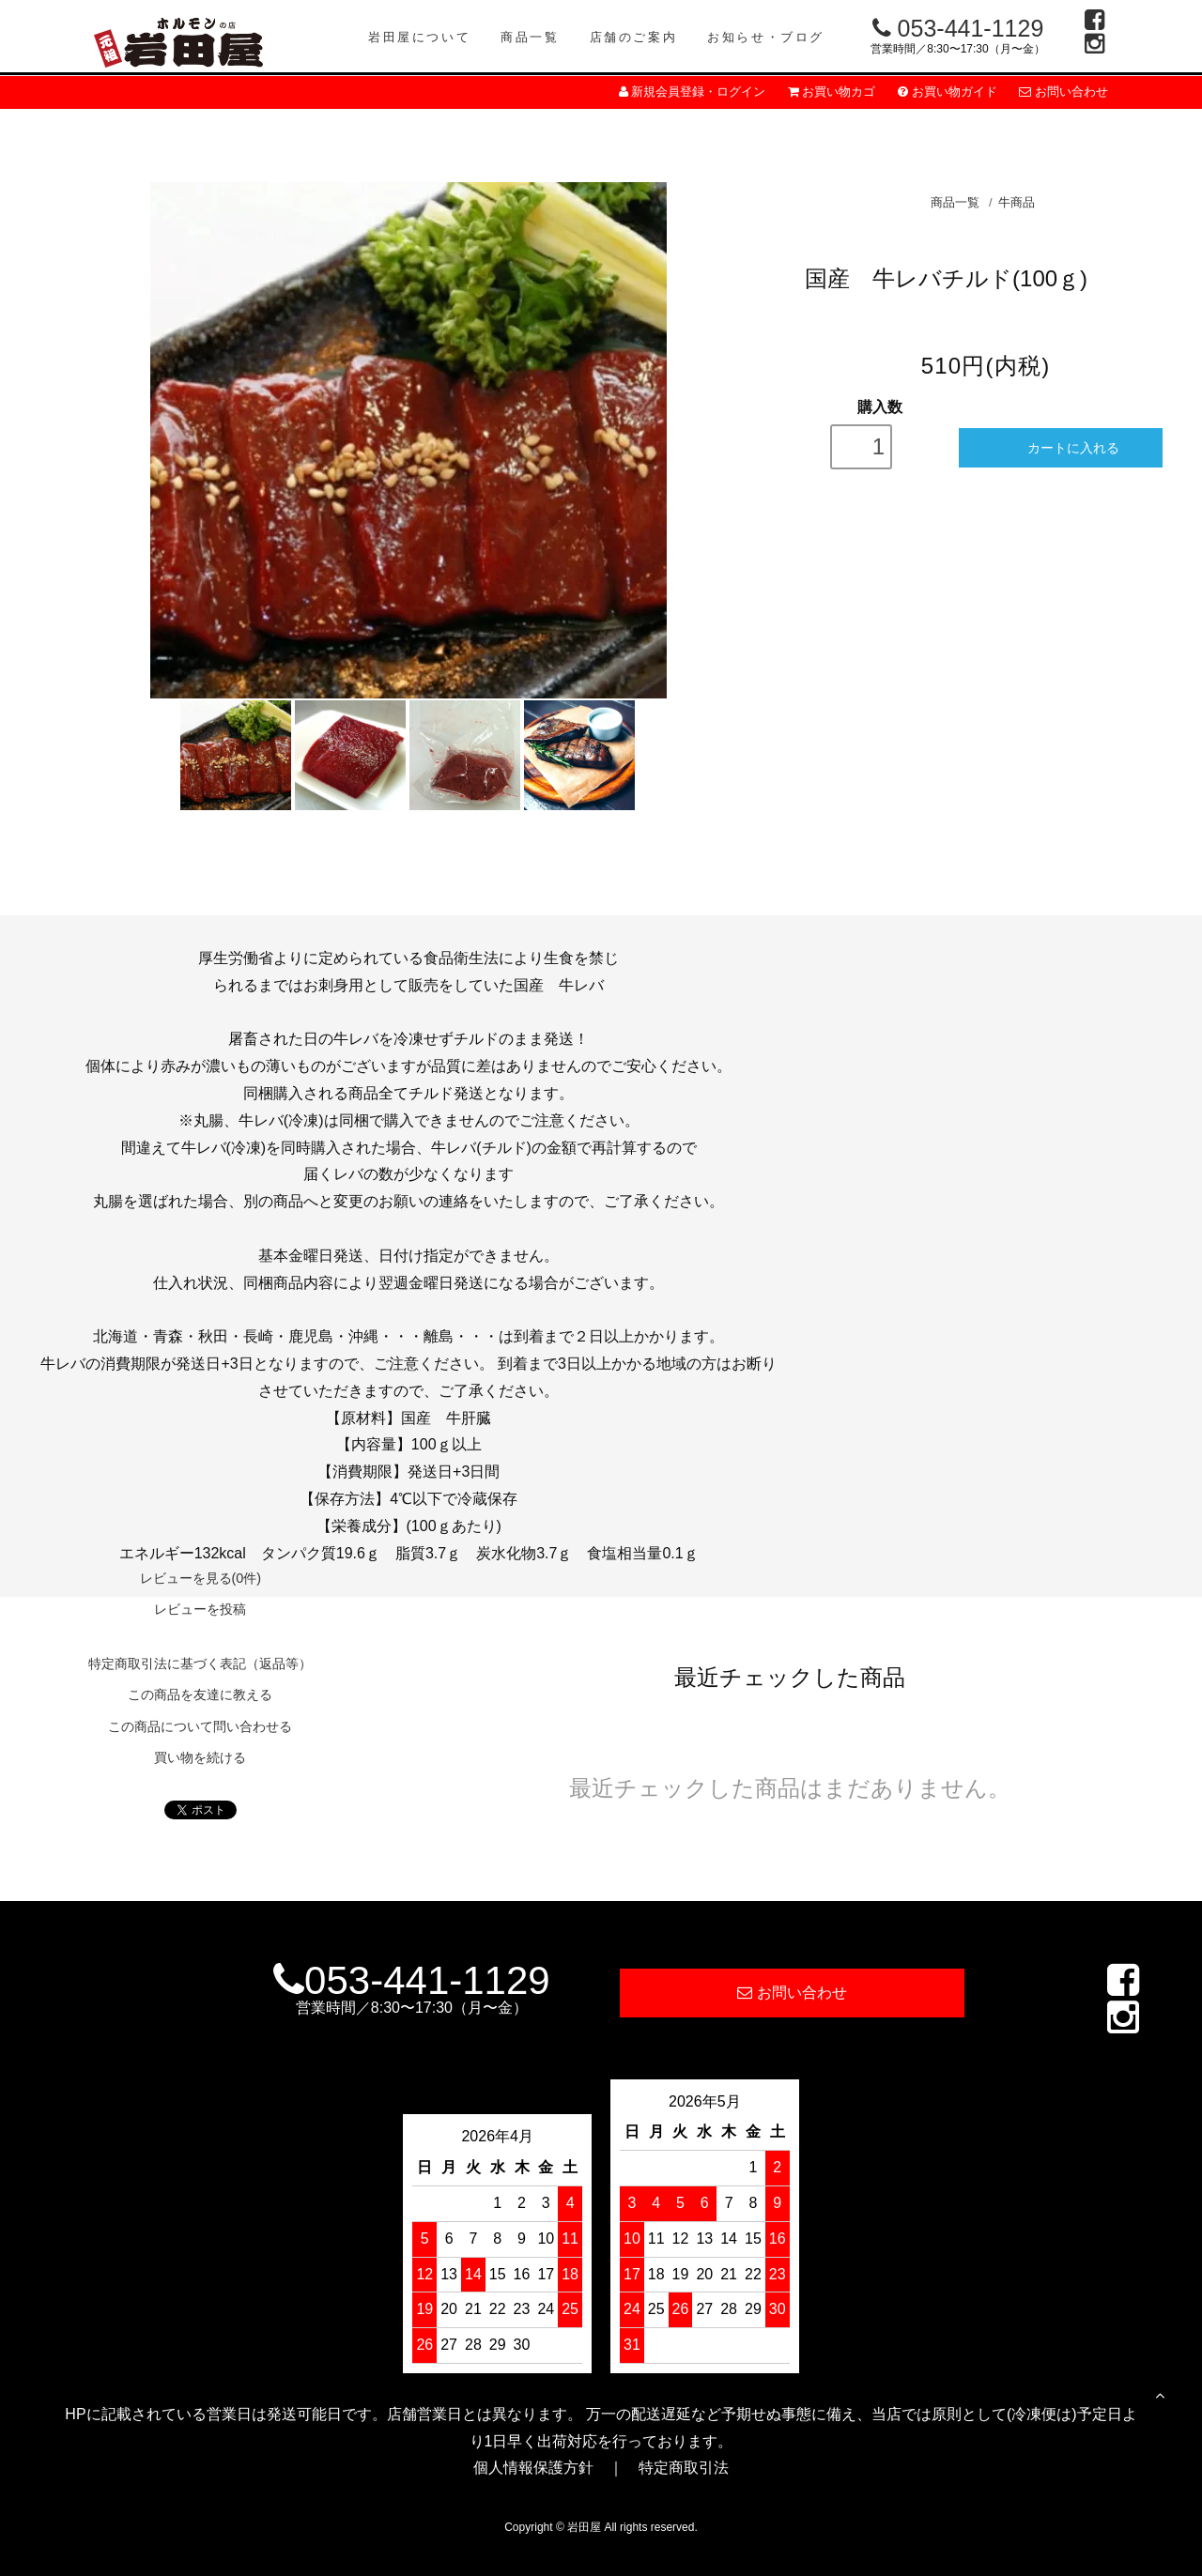 The image size is (1202, 2576). What do you see at coordinates (530, 37) in the screenshot?
I see `商品一覧` at bounding box center [530, 37].